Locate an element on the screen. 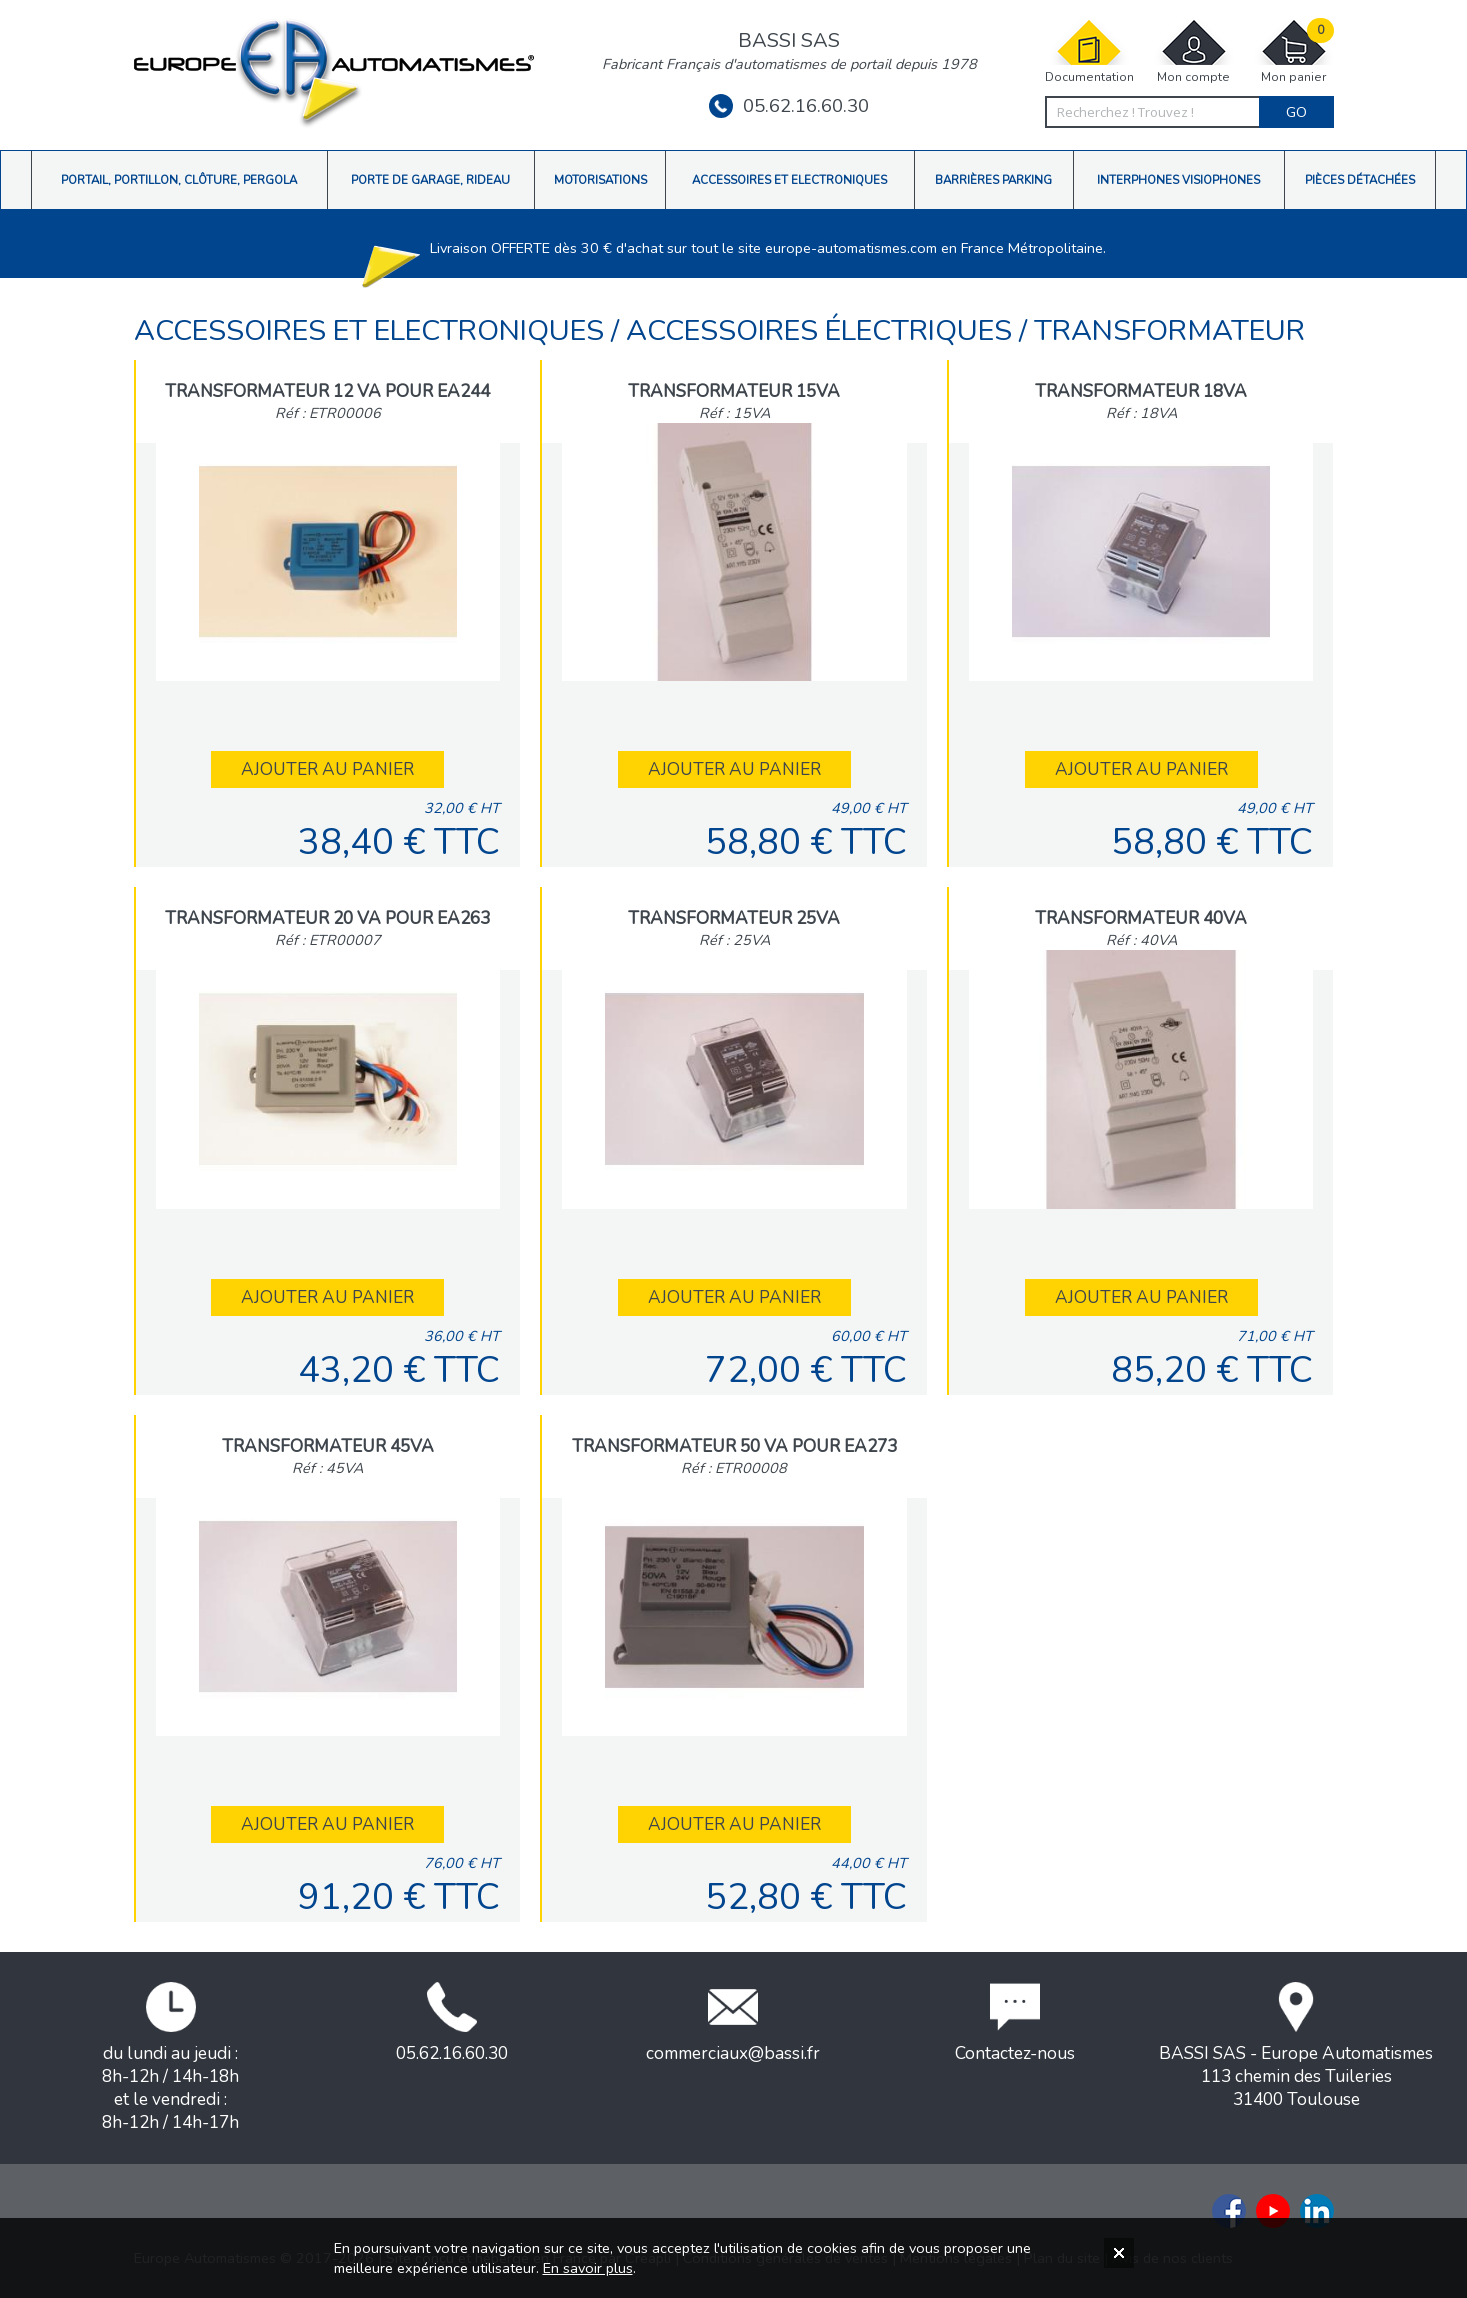 The image size is (1467, 2298). Mon compte is located at coordinates (1194, 51).